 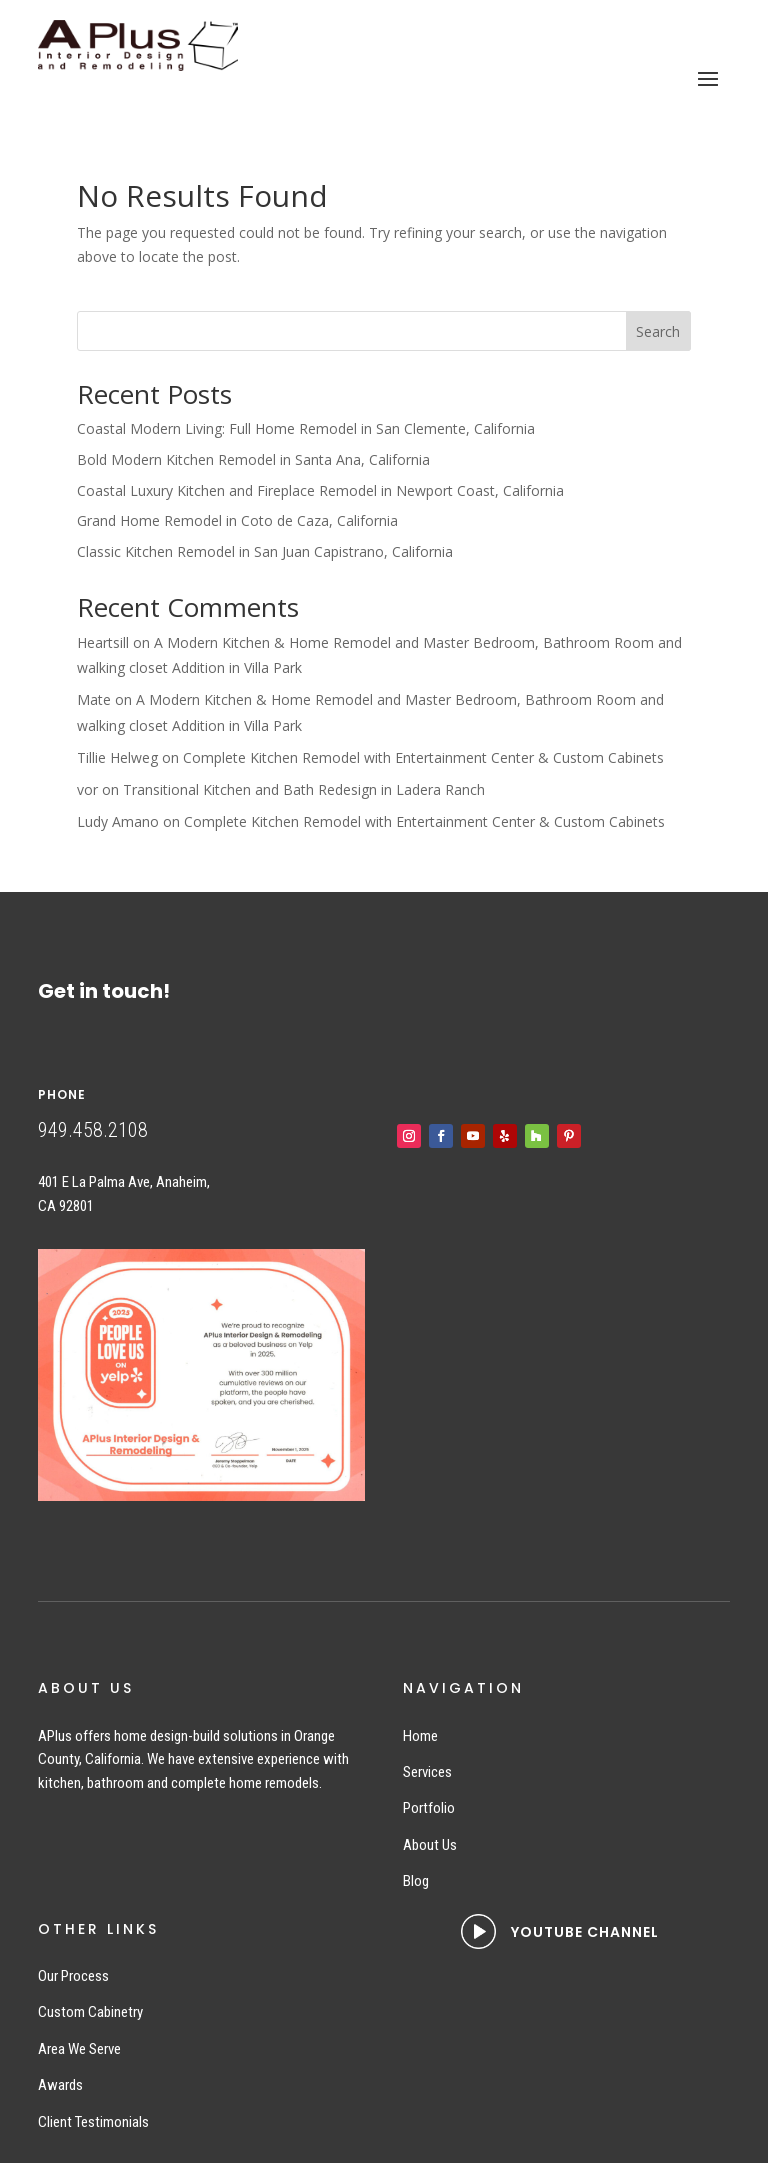 What do you see at coordinates (658, 331) in the screenshot?
I see `Search` at bounding box center [658, 331].